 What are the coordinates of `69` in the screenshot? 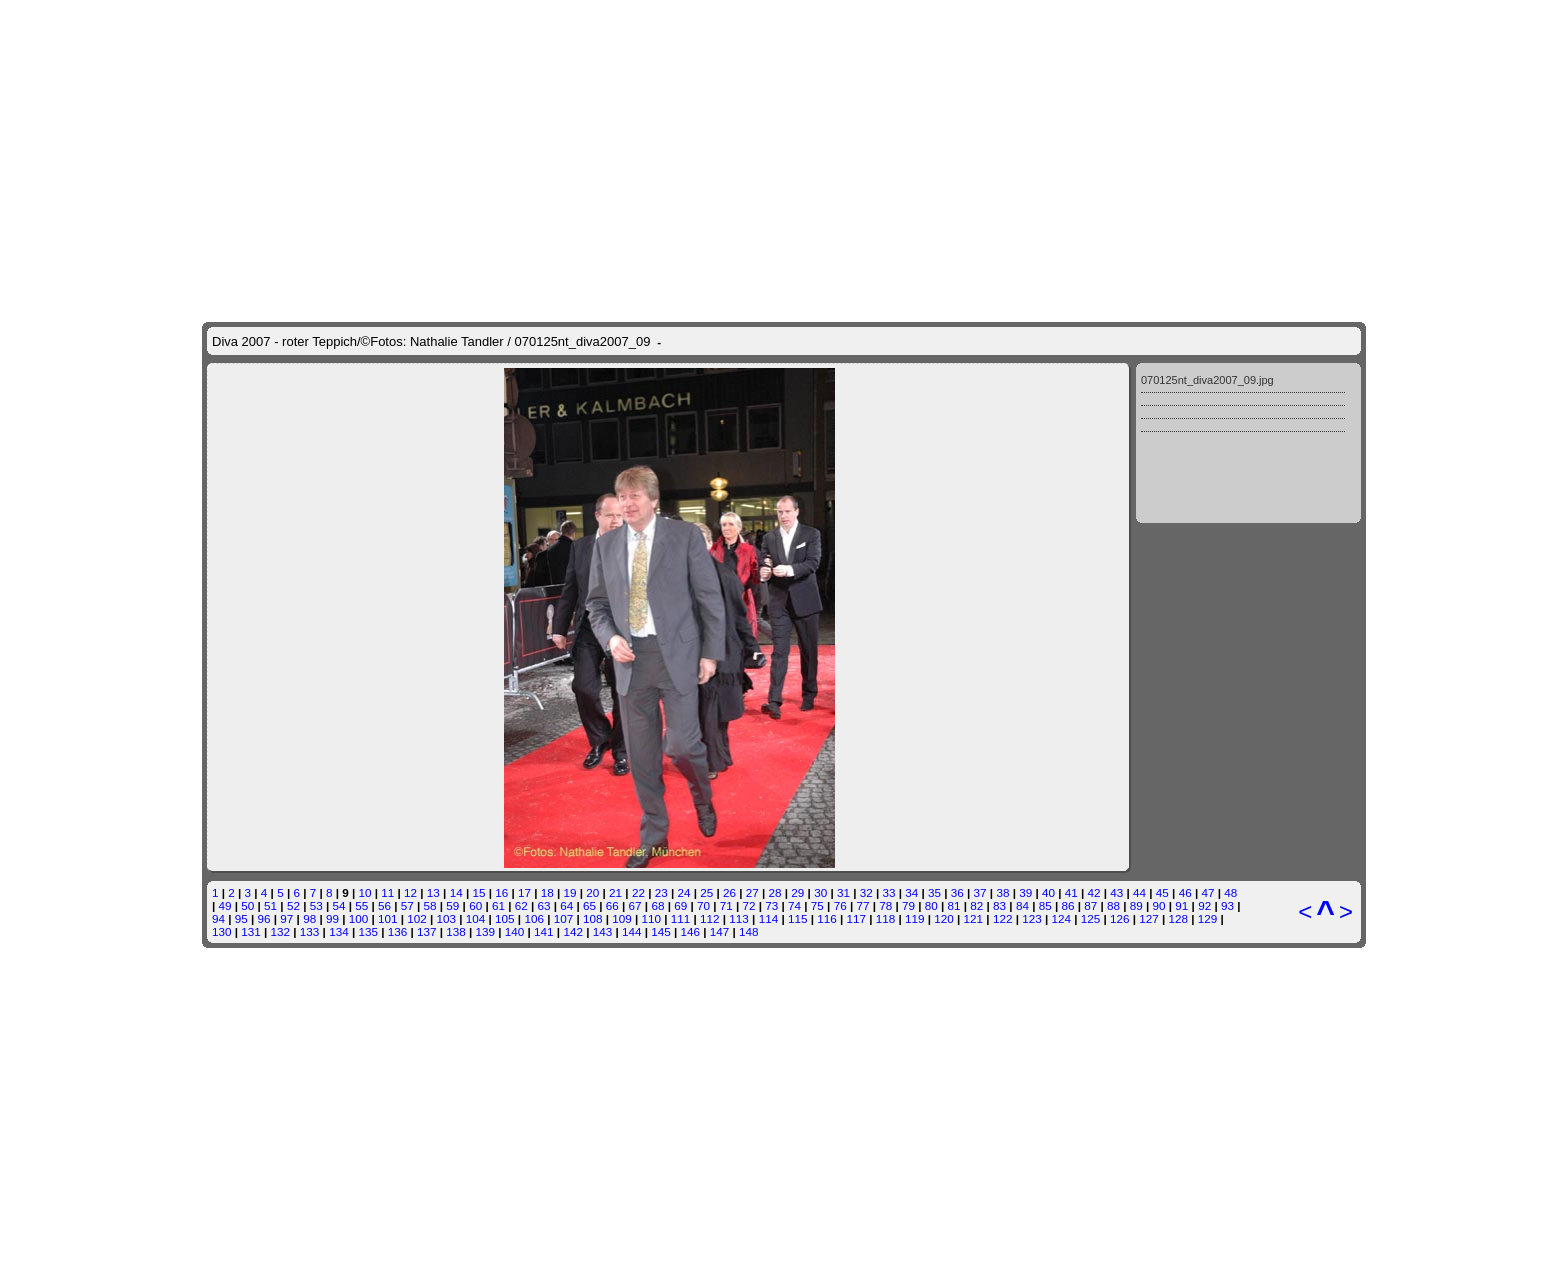 It's located at (680, 630).